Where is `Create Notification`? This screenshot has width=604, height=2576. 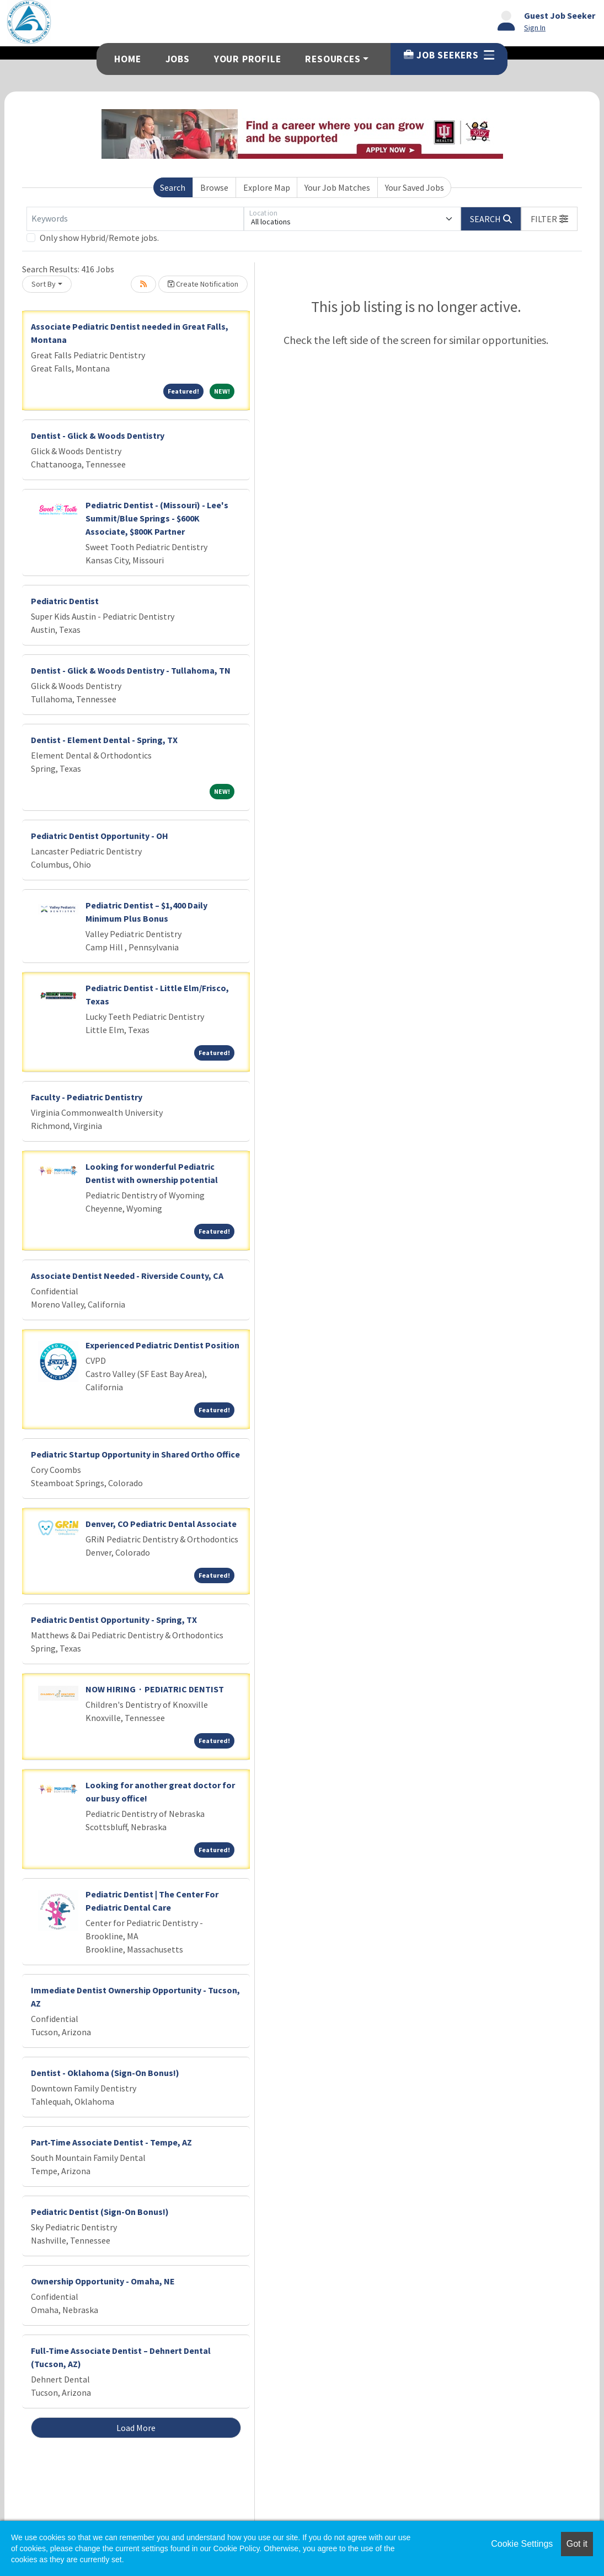
Create Notification is located at coordinates (203, 284).